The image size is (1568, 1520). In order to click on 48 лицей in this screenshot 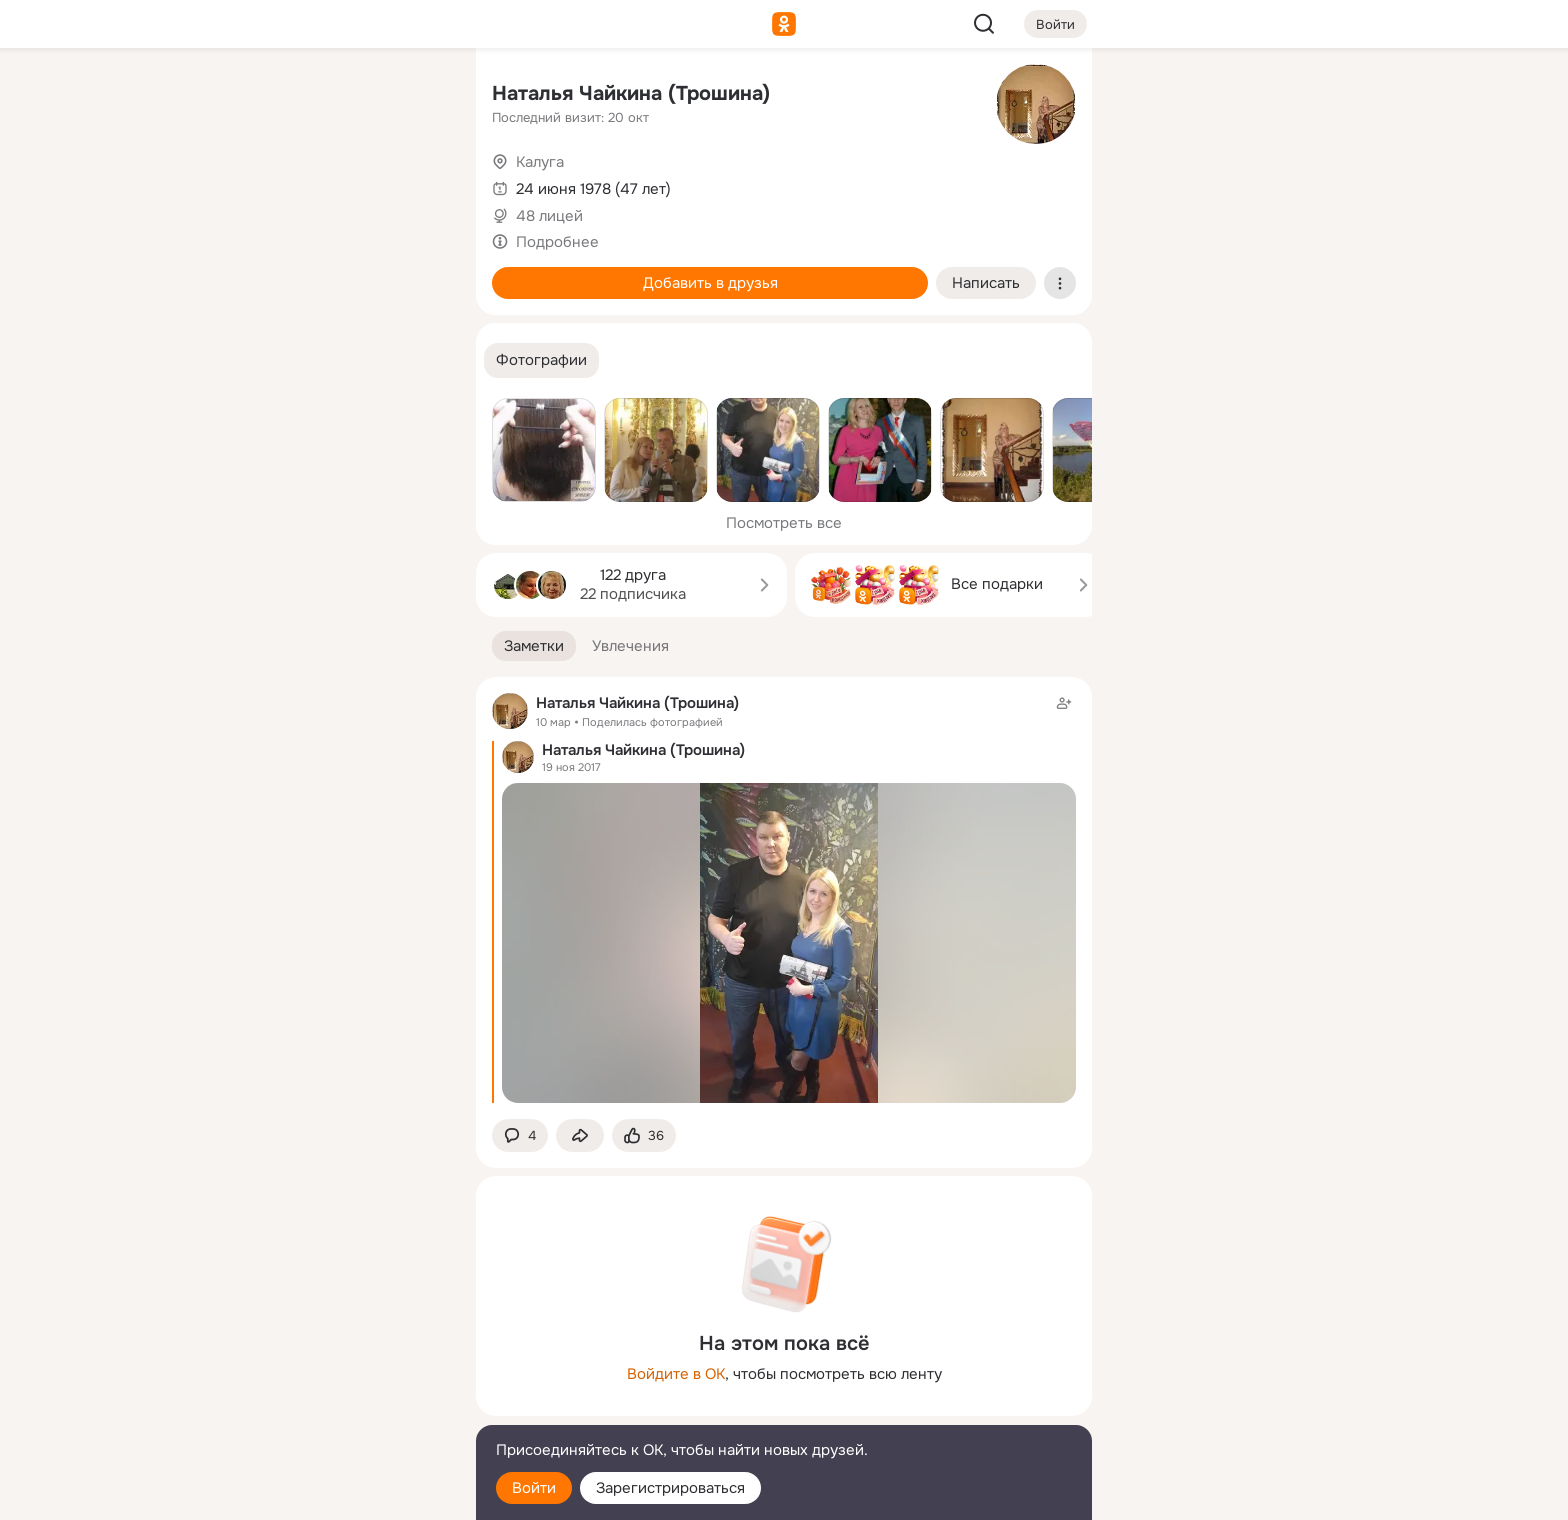, I will do `click(549, 216)`.